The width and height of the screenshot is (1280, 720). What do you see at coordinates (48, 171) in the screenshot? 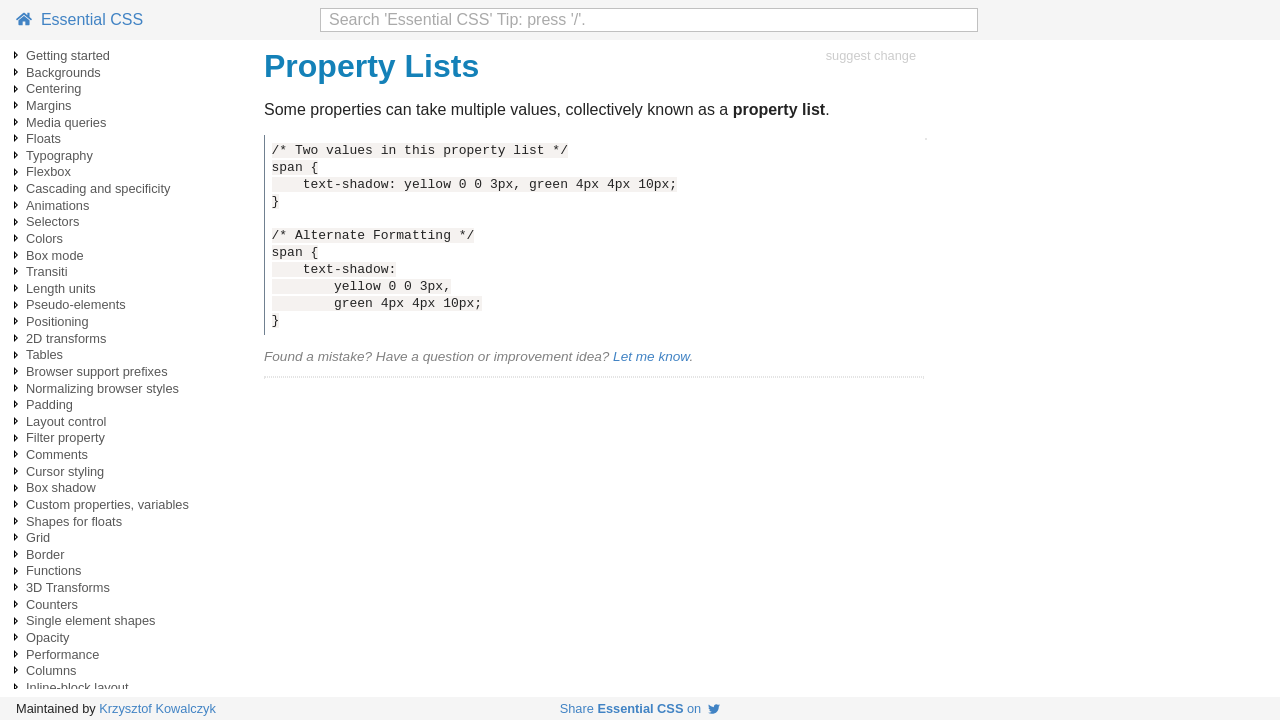
I see `Flexbox` at bounding box center [48, 171].